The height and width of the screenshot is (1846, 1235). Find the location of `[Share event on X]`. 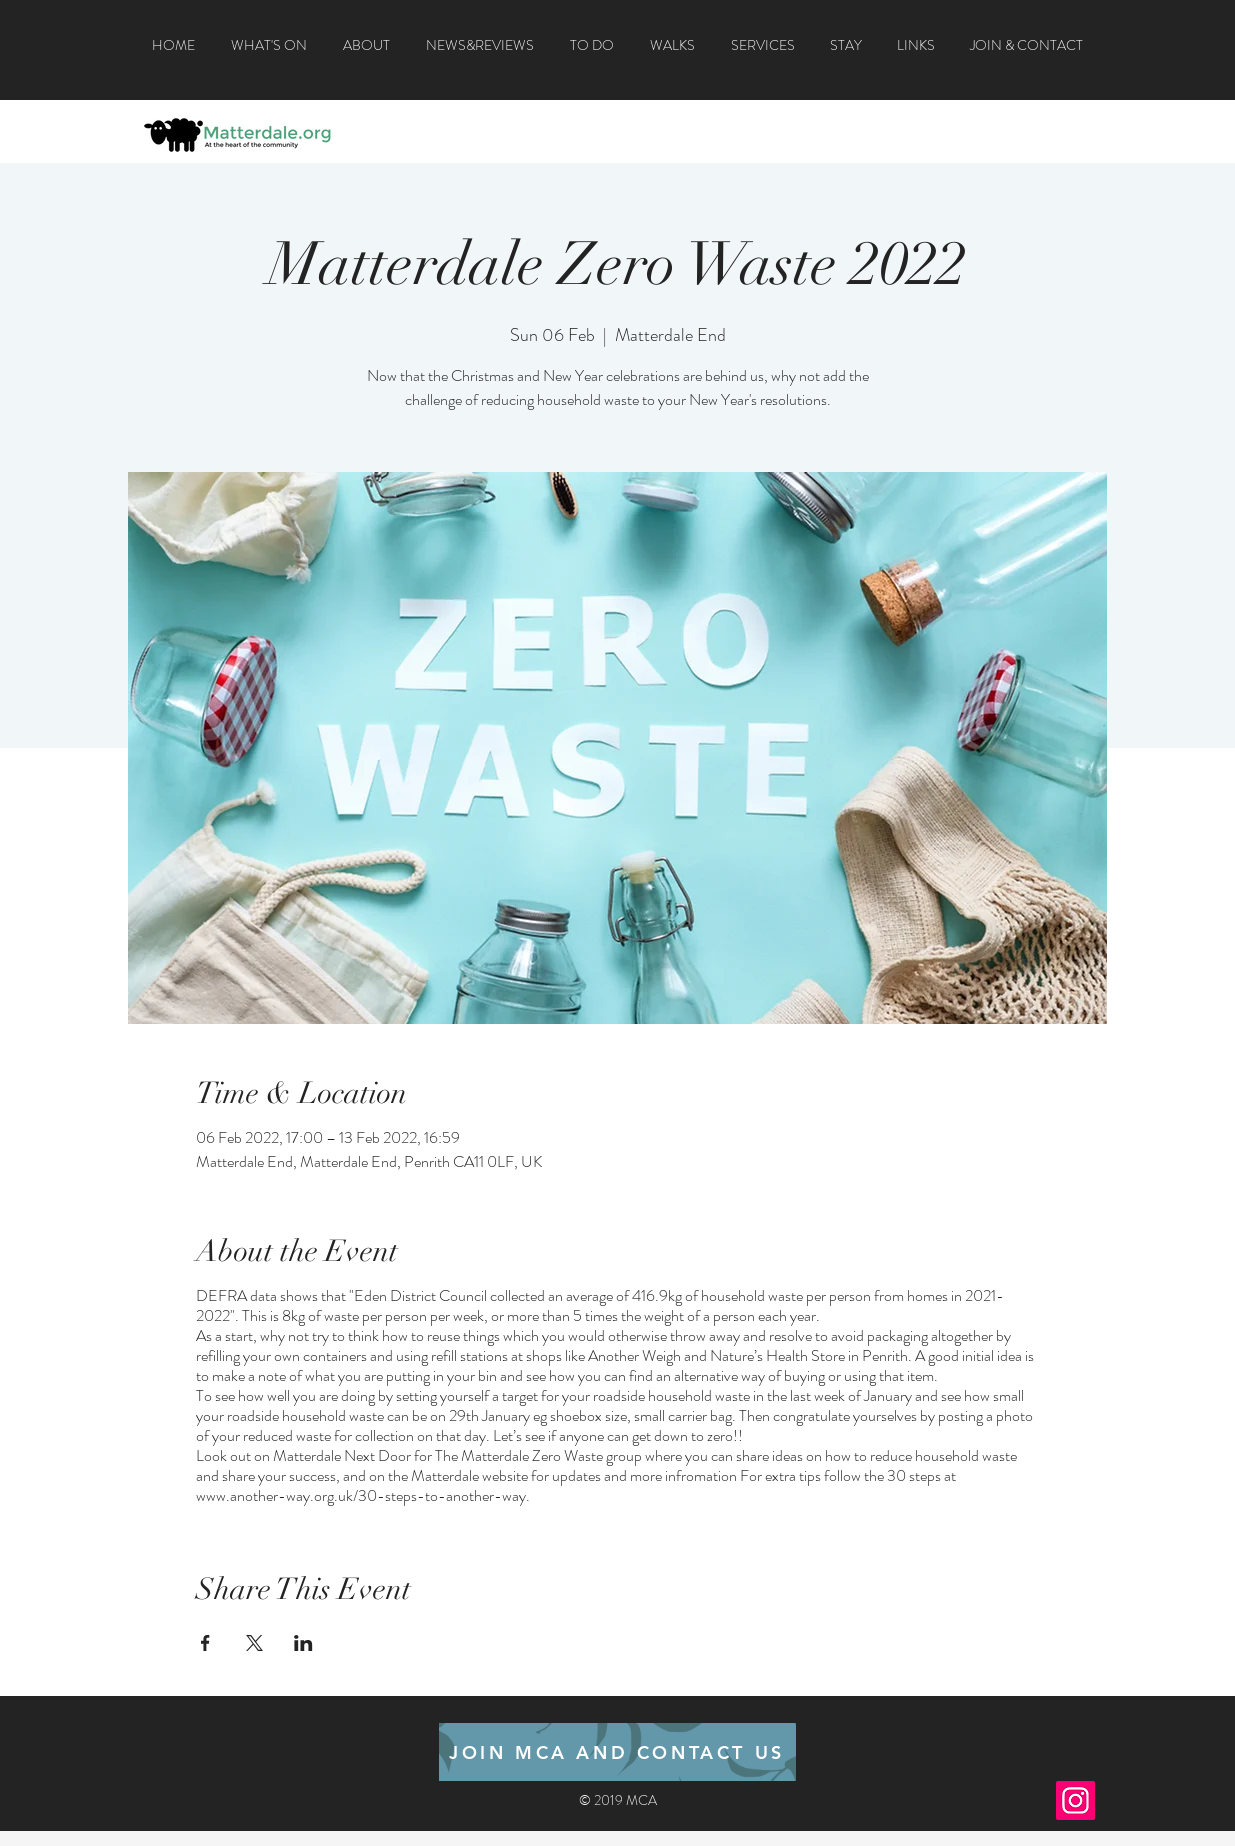

[Share event on X] is located at coordinates (254, 1643).